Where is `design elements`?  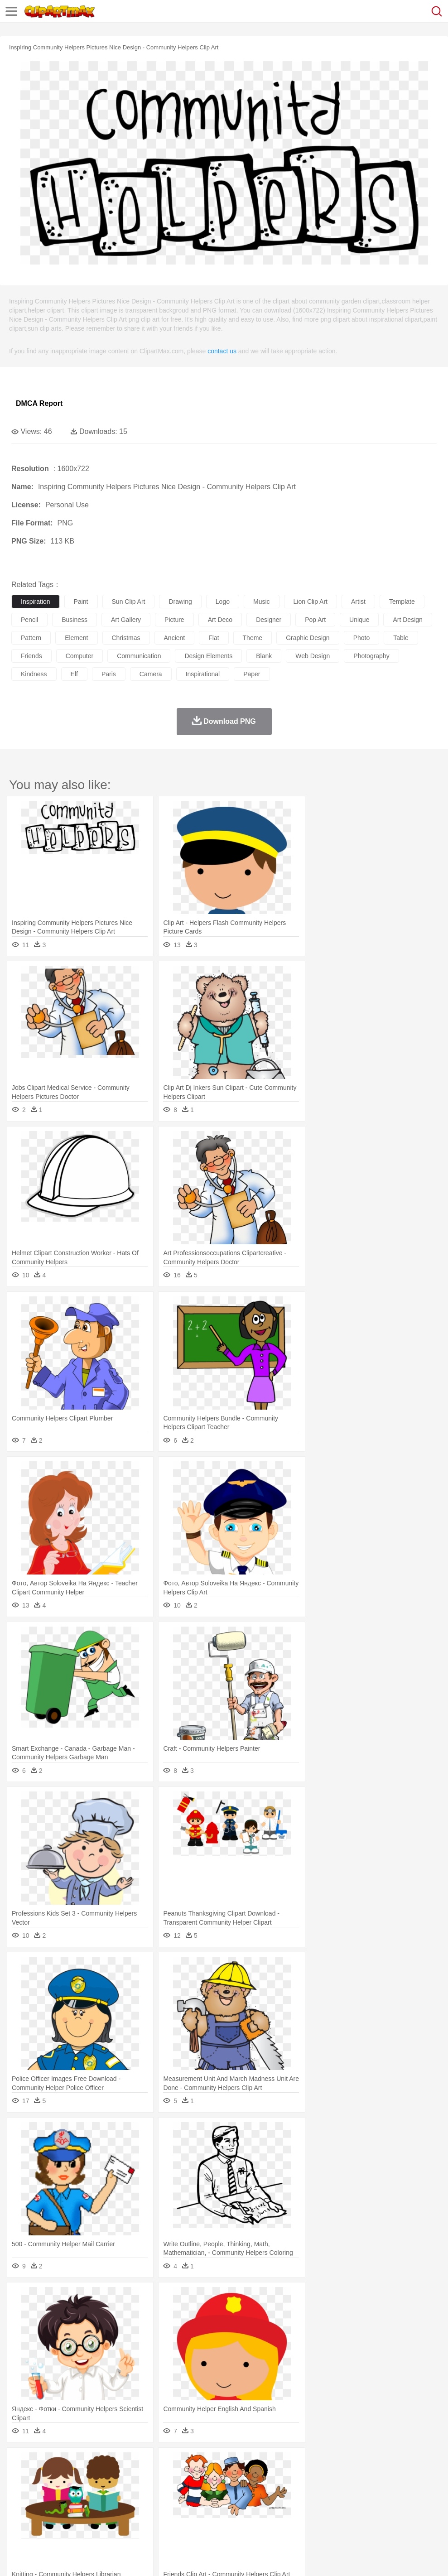 design elements is located at coordinates (208, 656).